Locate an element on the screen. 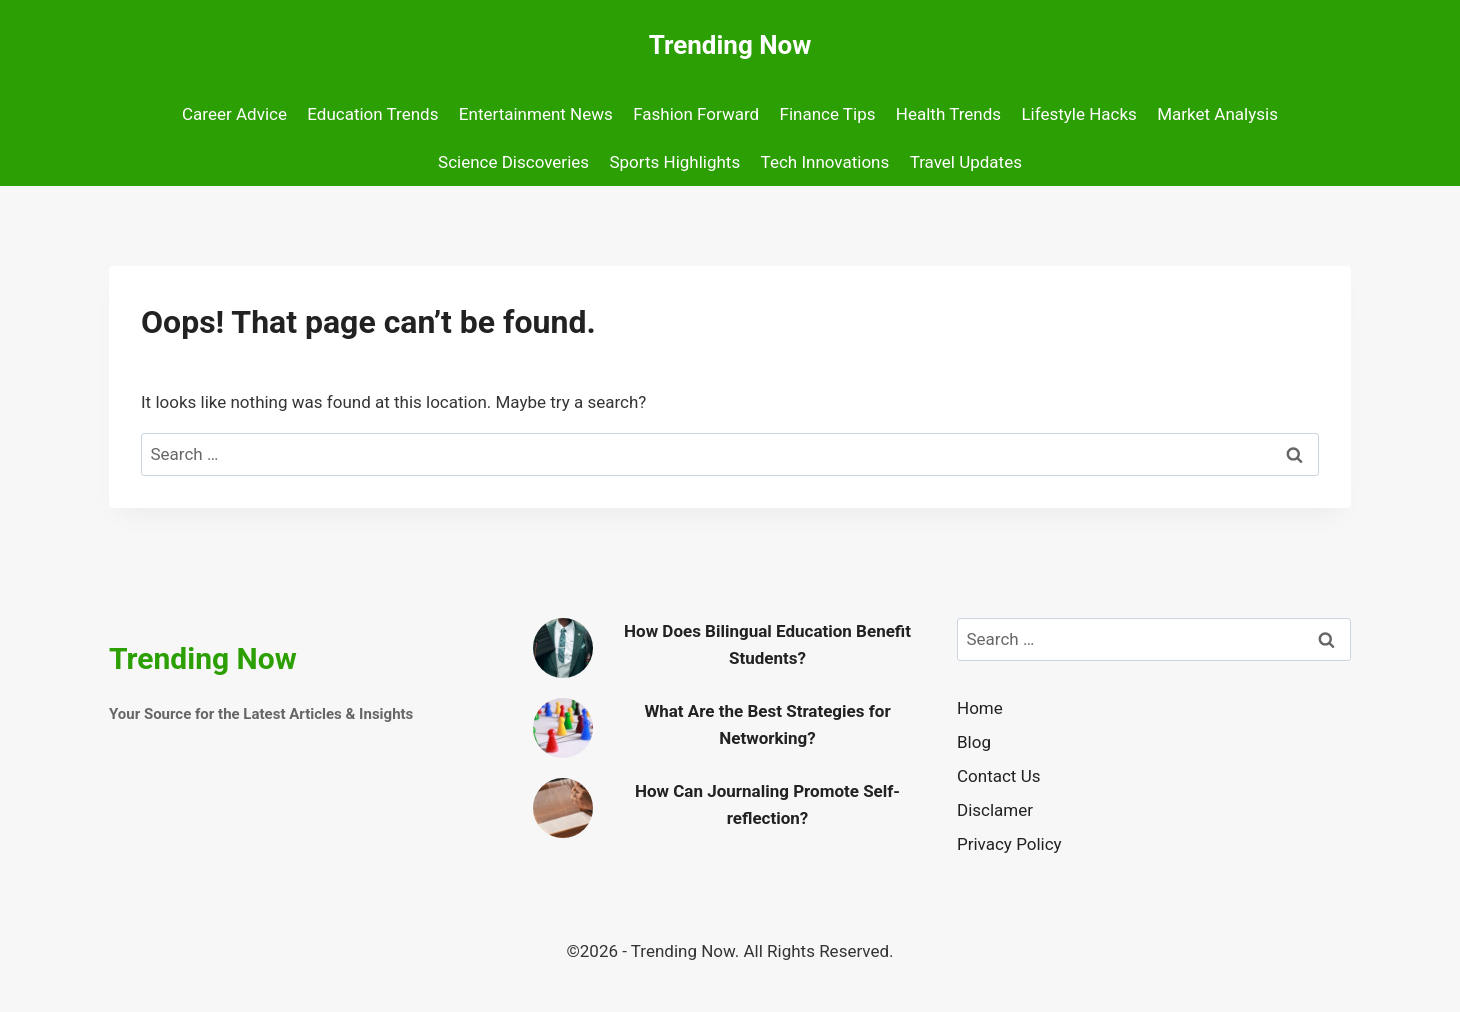 The image size is (1460, 1012). Health Trends is located at coordinates (948, 114).